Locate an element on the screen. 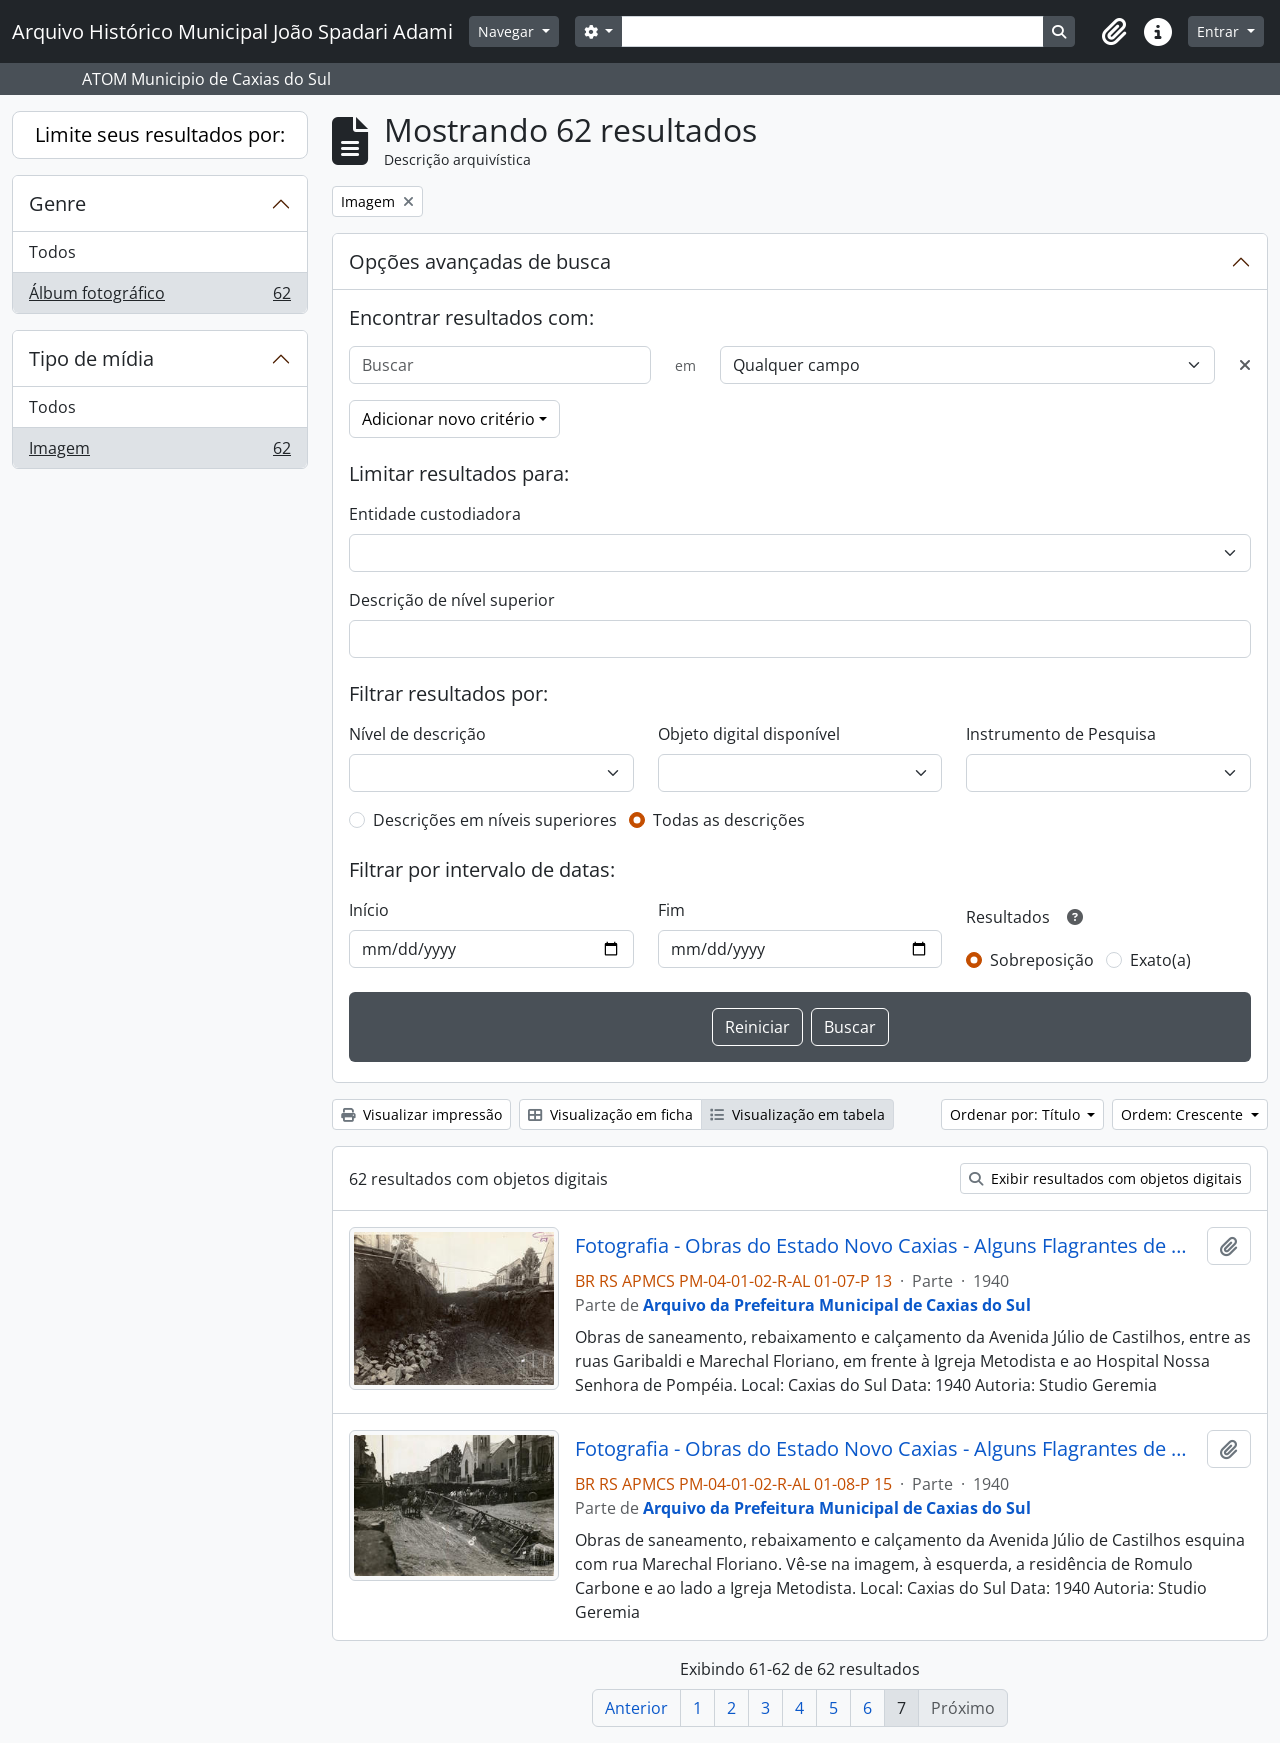 The width and height of the screenshot is (1280, 1743). Álbum fotográfico is located at coordinates (159, 297).